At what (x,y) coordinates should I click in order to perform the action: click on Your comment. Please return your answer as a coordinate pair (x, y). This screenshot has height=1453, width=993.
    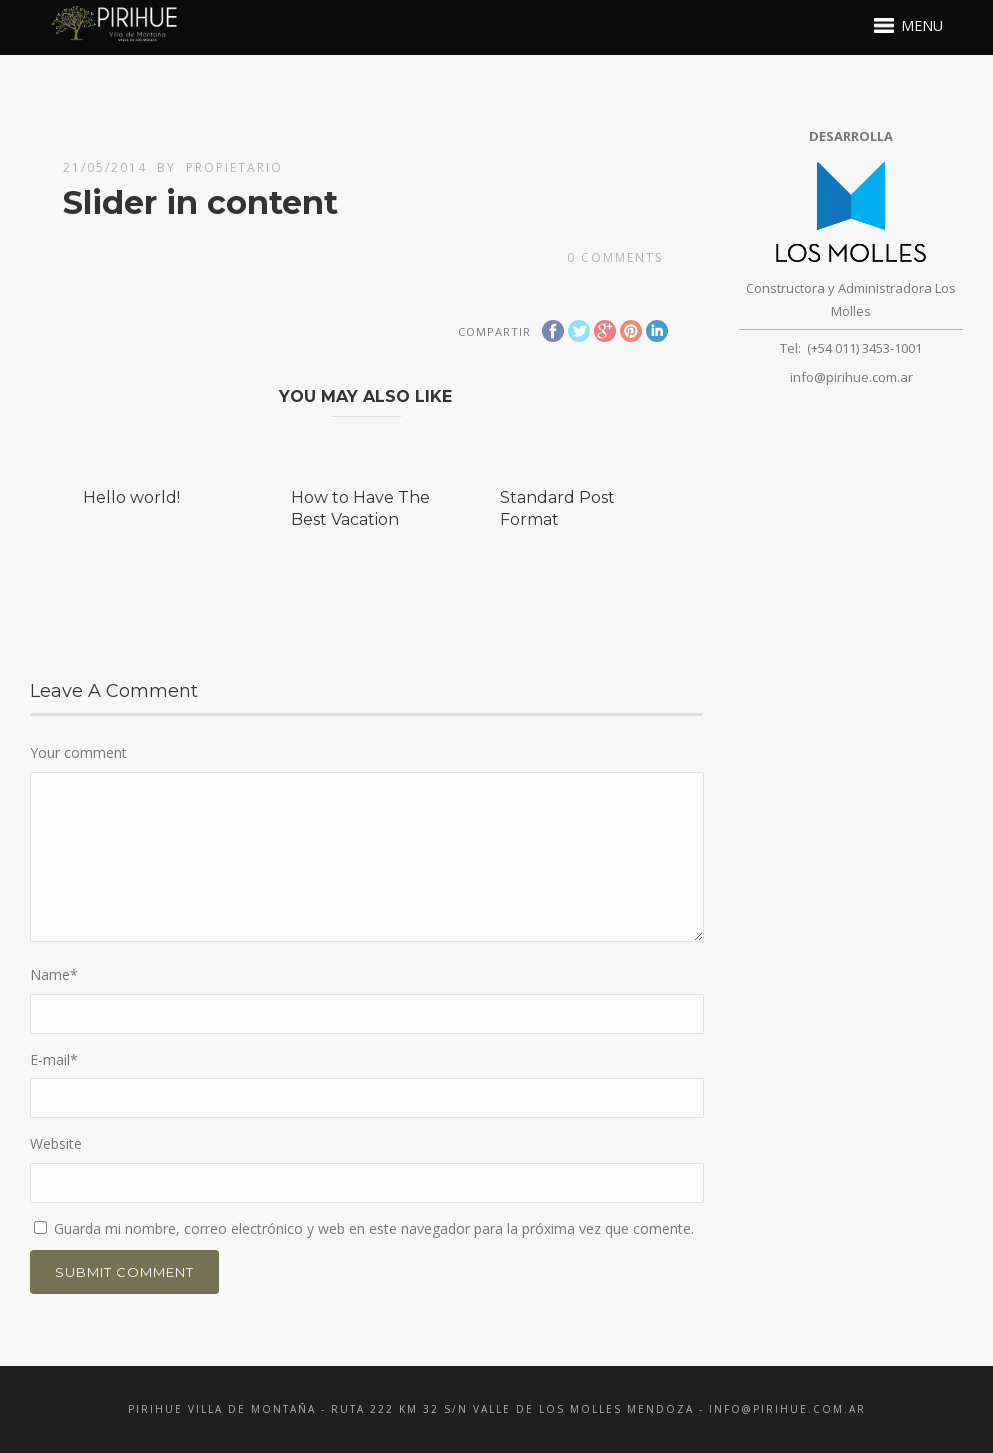
    Looking at the image, I should click on (78, 752).